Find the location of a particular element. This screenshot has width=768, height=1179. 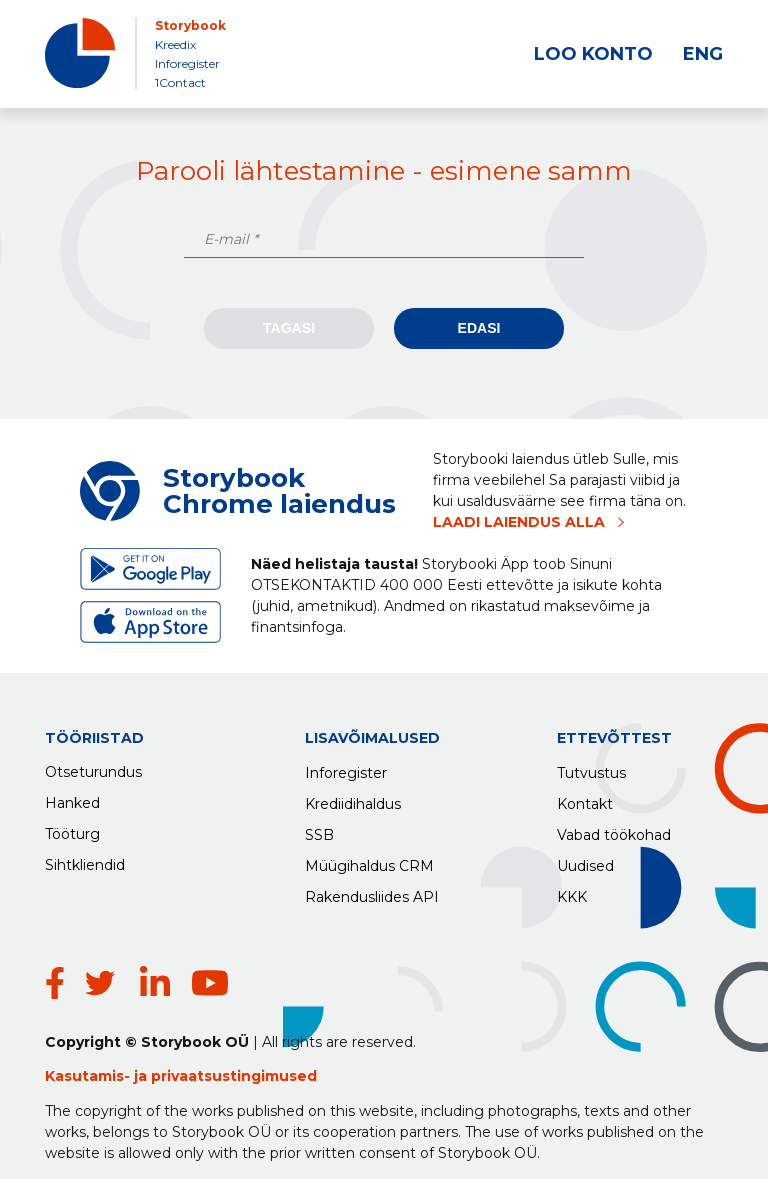

1Contact is located at coordinates (180, 82).